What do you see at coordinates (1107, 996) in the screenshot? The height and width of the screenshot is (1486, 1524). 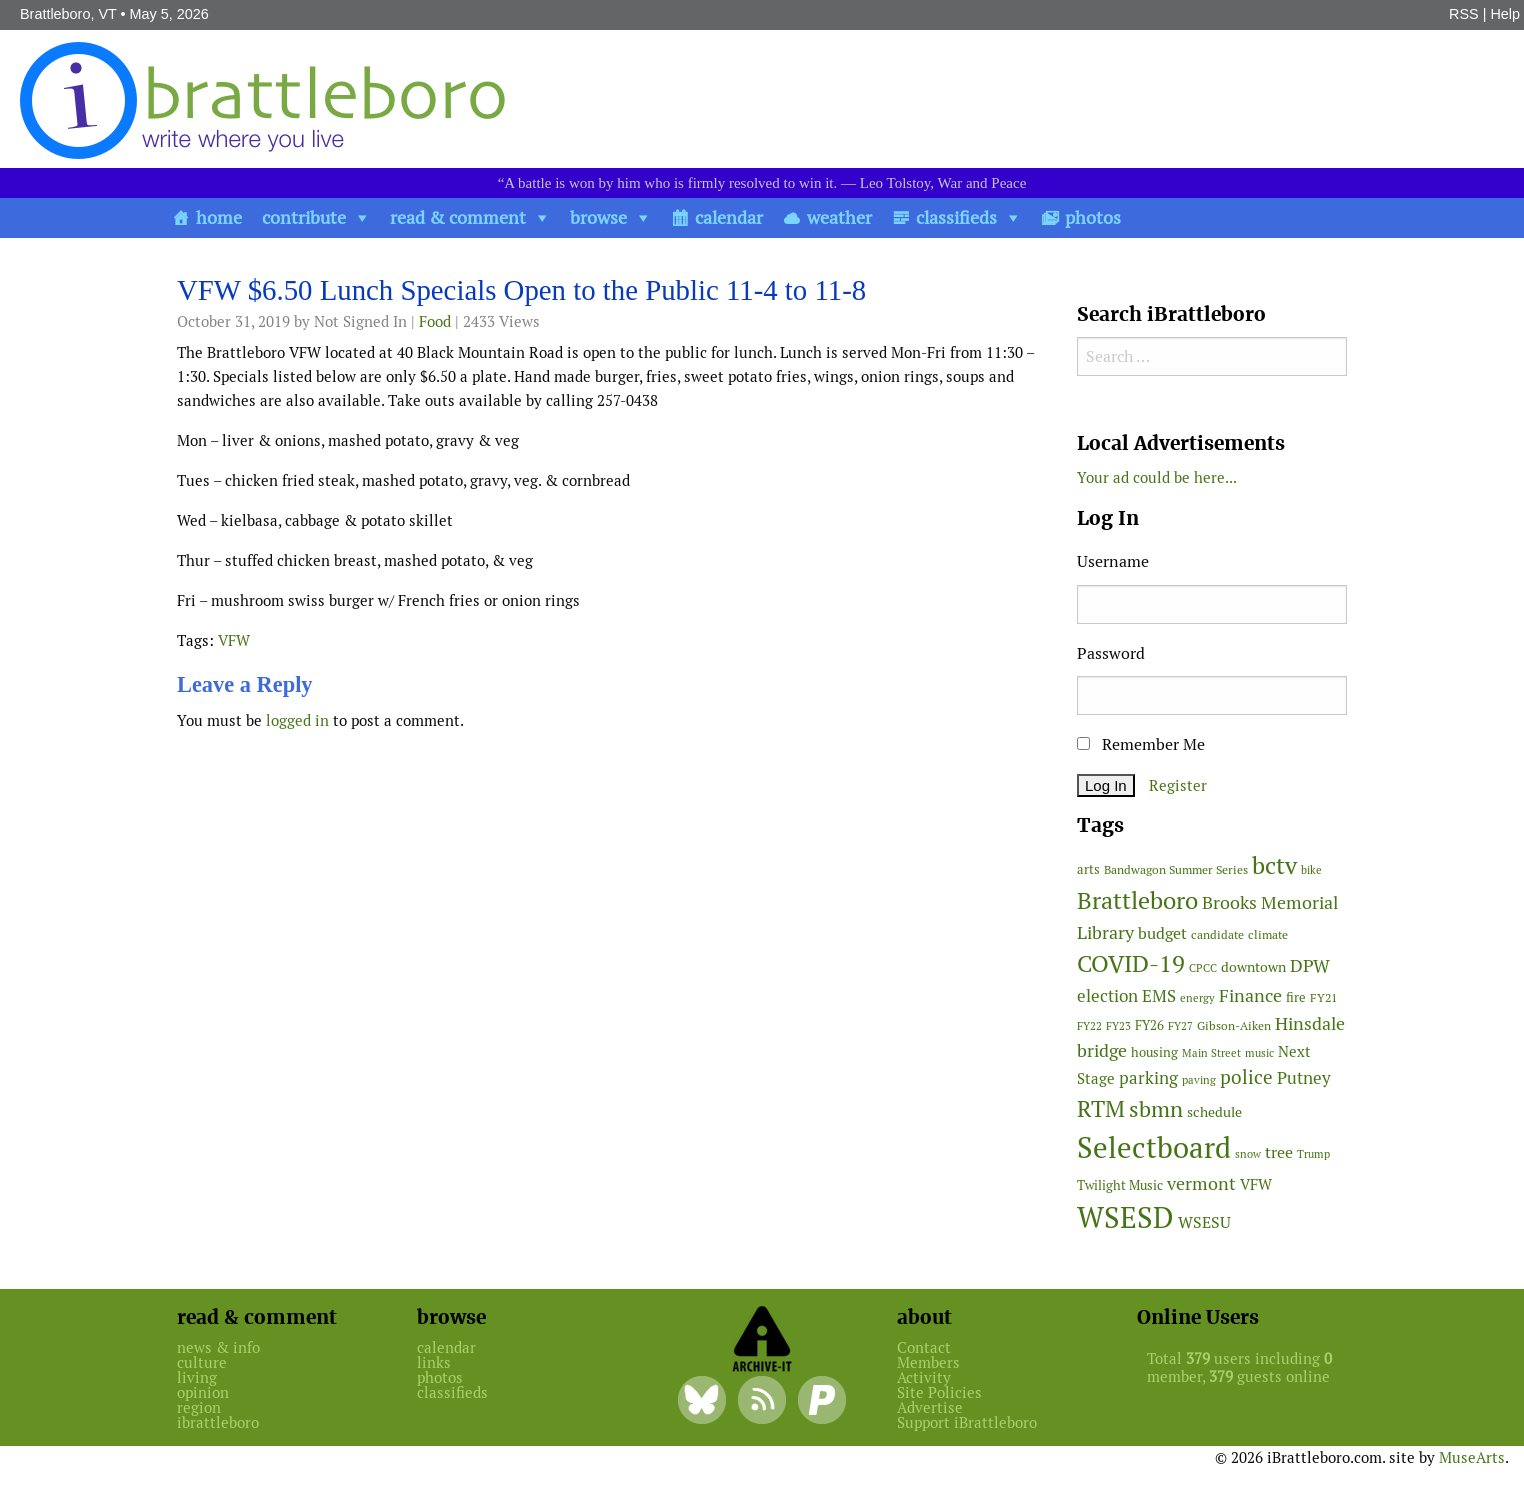 I see `election [election (102 items)]` at bounding box center [1107, 996].